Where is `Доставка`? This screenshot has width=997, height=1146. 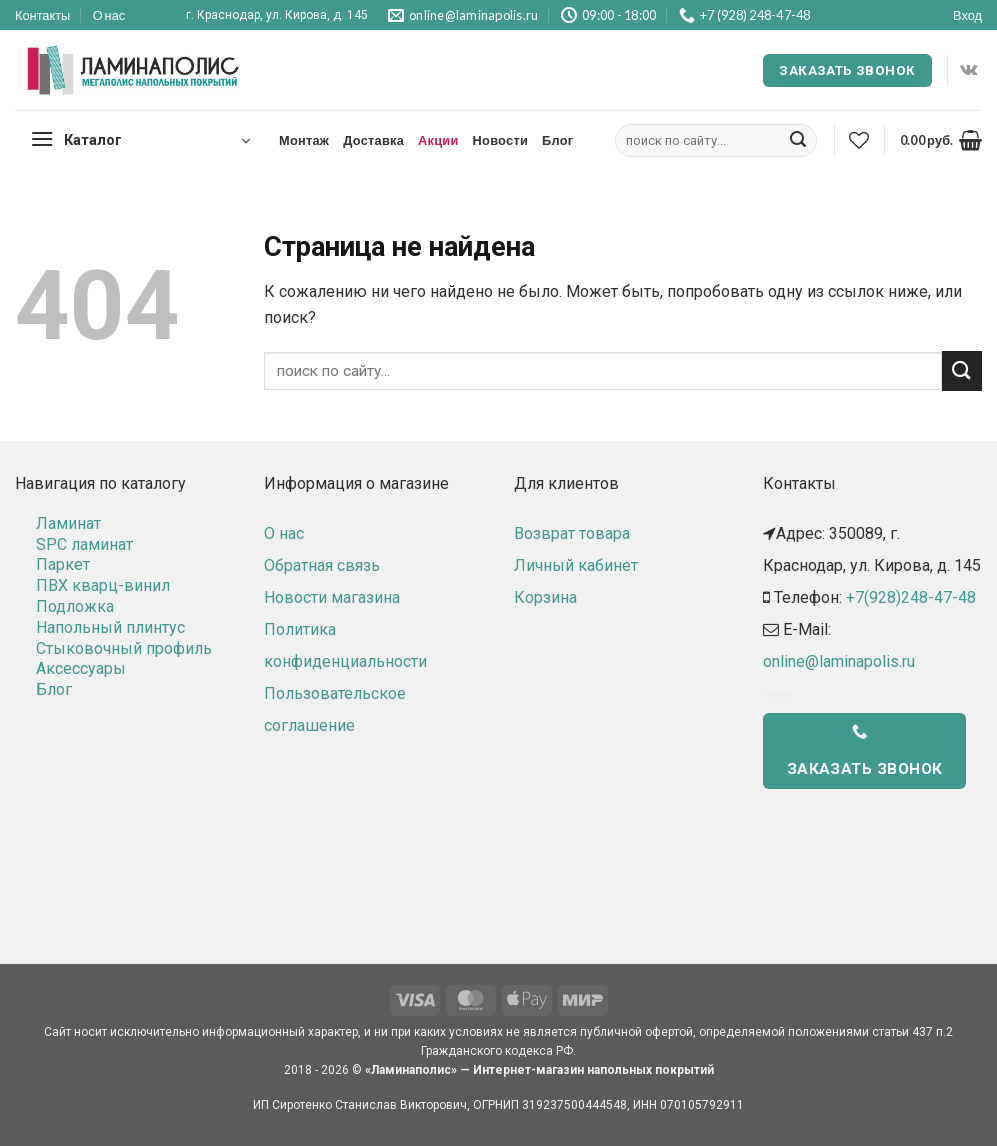
Доставка is located at coordinates (373, 140).